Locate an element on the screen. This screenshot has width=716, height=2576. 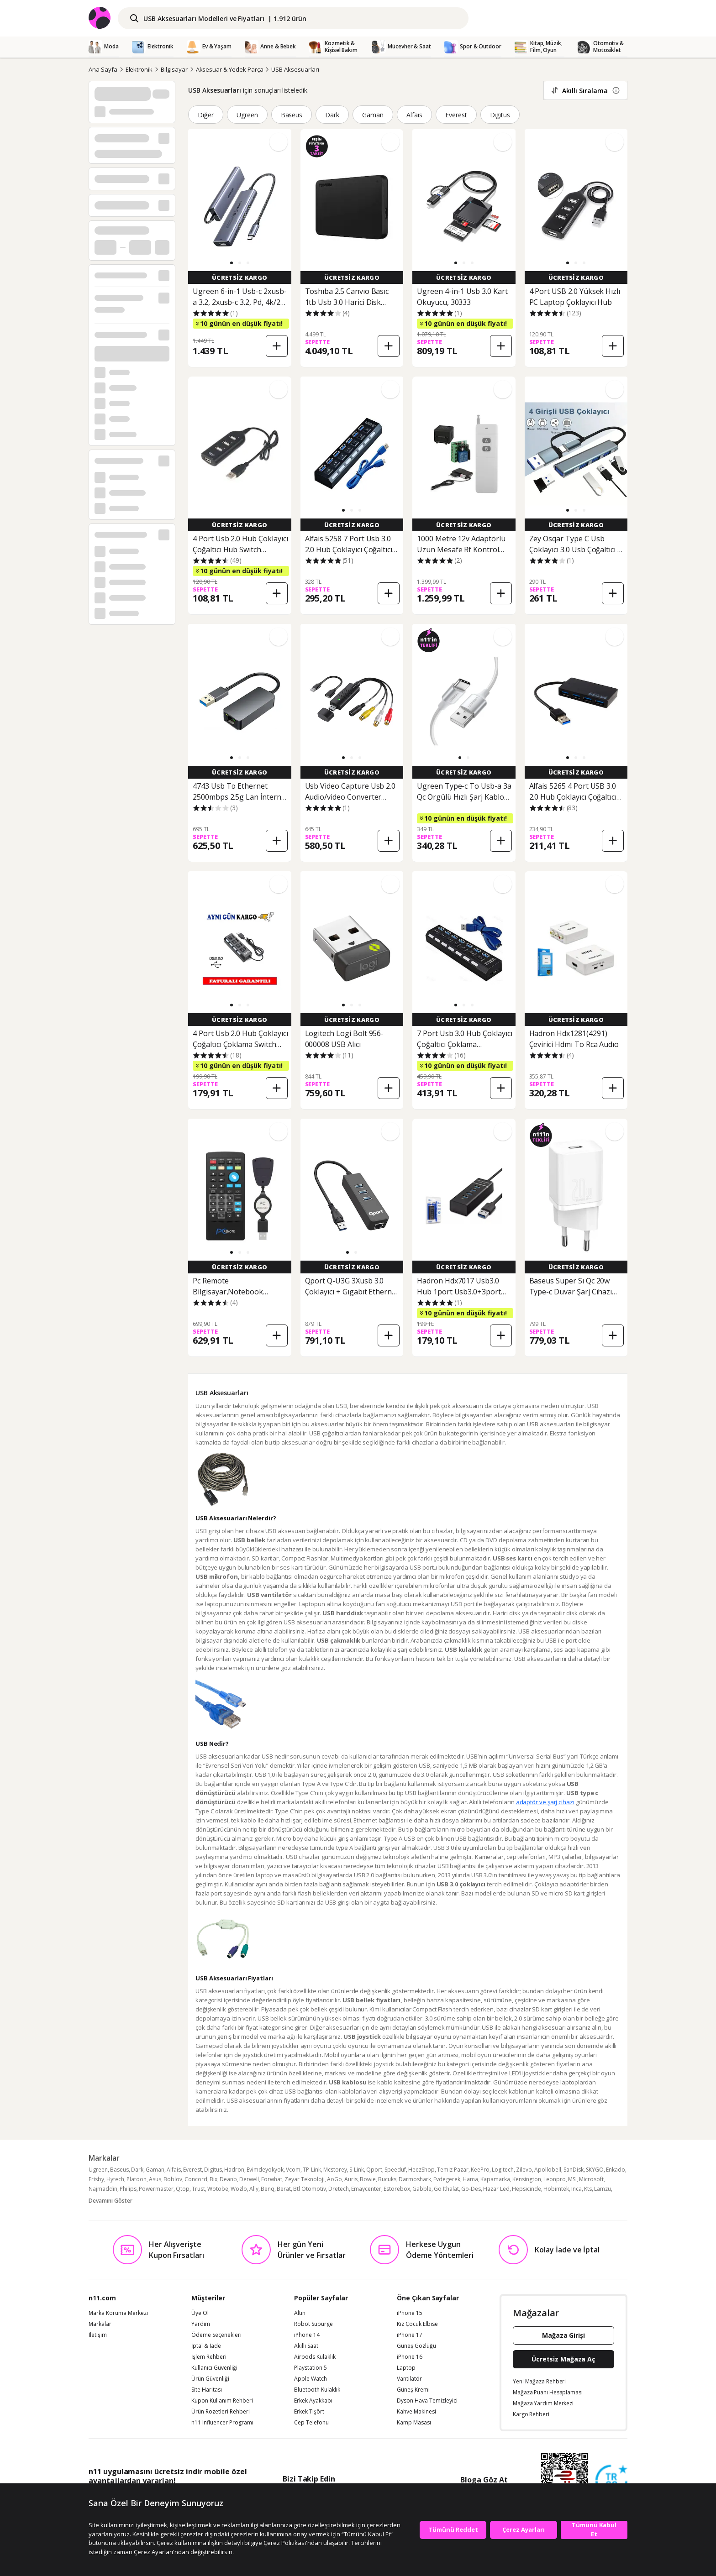
Güneş Kremi is located at coordinates (413, 2389).